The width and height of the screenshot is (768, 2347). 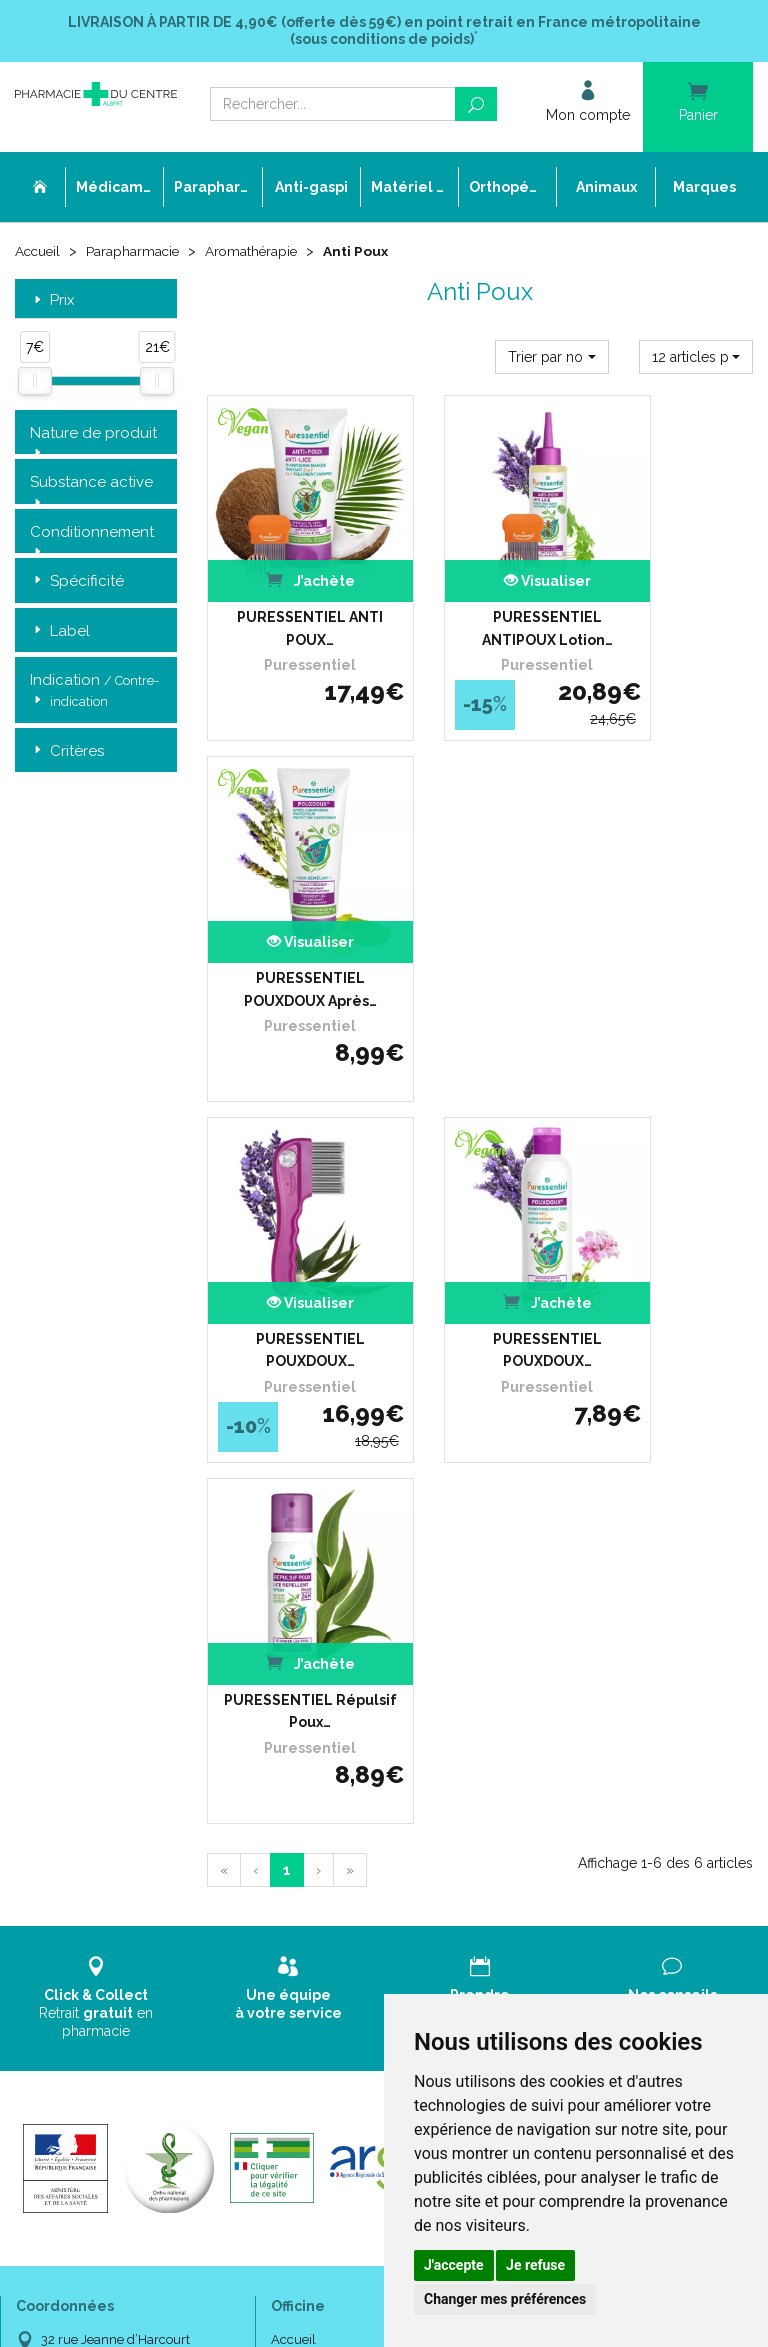 What do you see at coordinates (603, 1528) in the screenshot?
I see `Retrait dans la pharmacie` at bounding box center [603, 1528].